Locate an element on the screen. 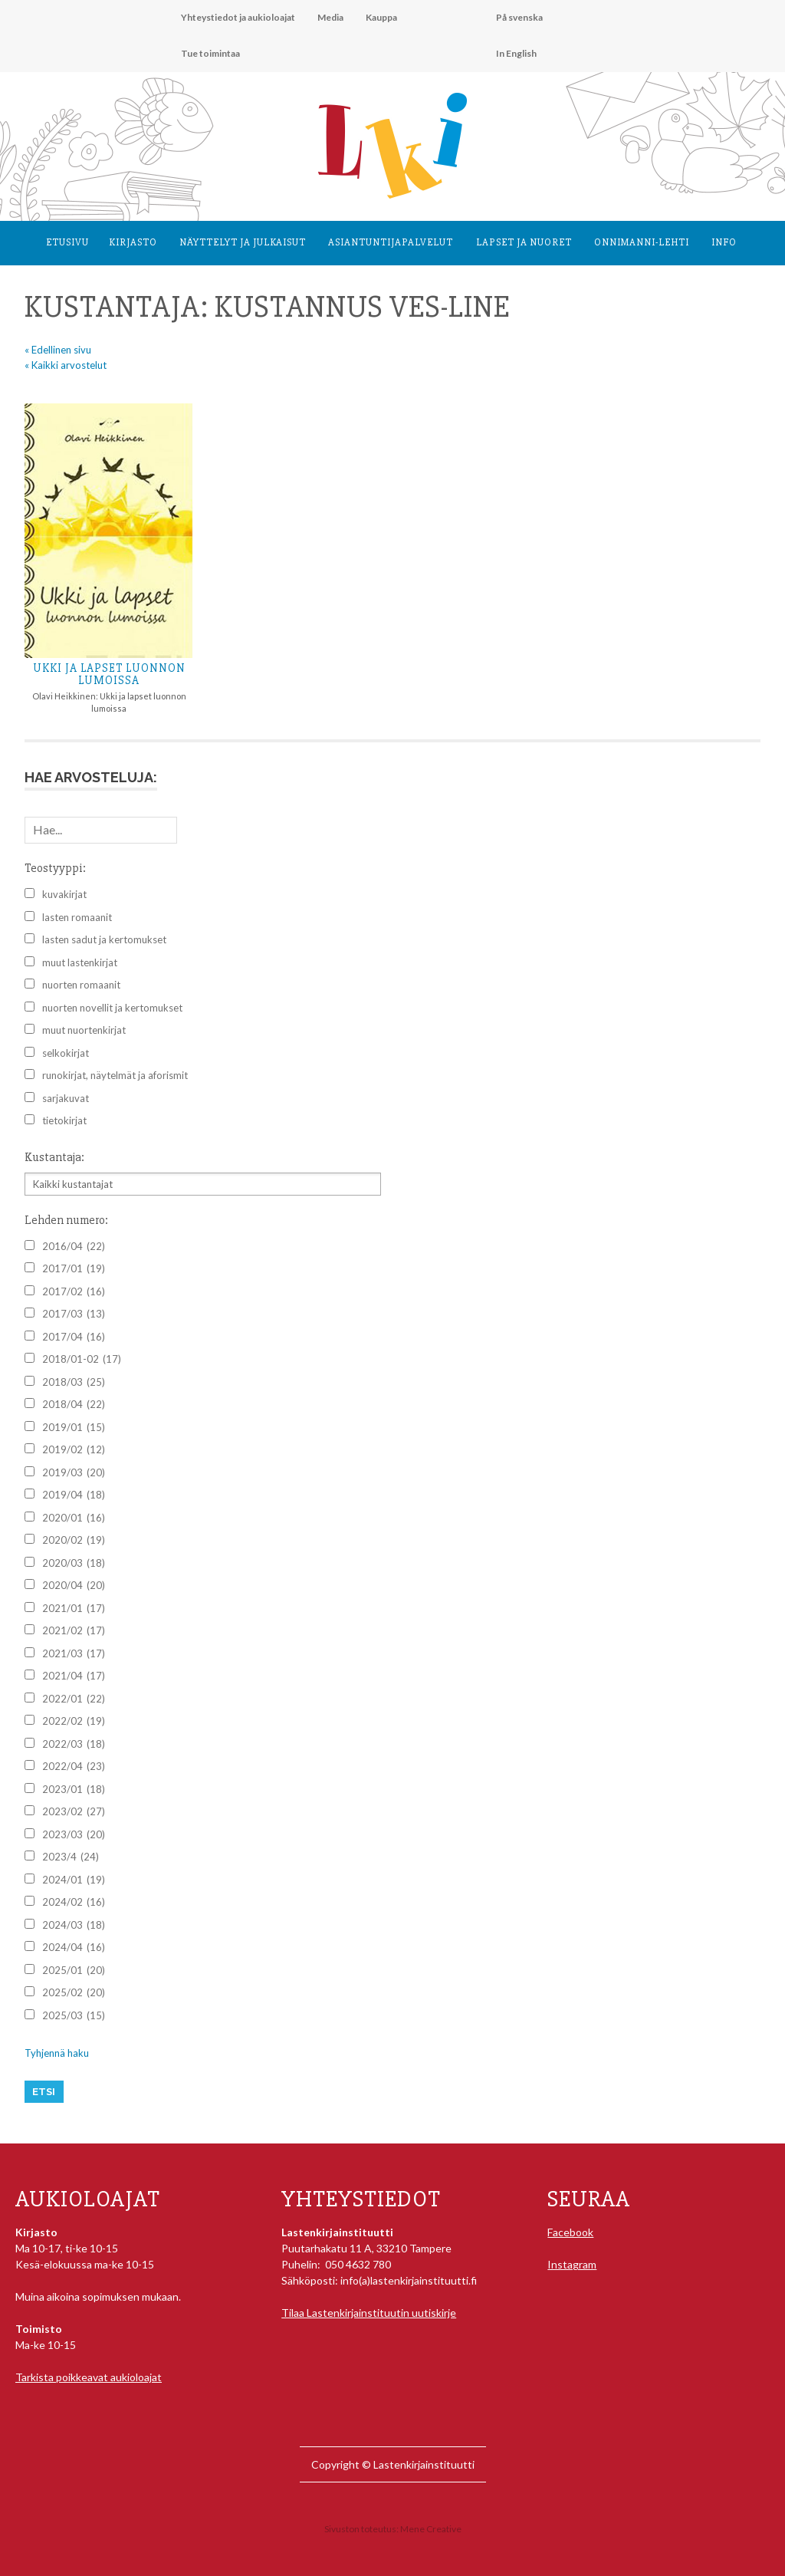 The image size is (785, 2576). nuorten romaanit is located at coordinates (81, 985).